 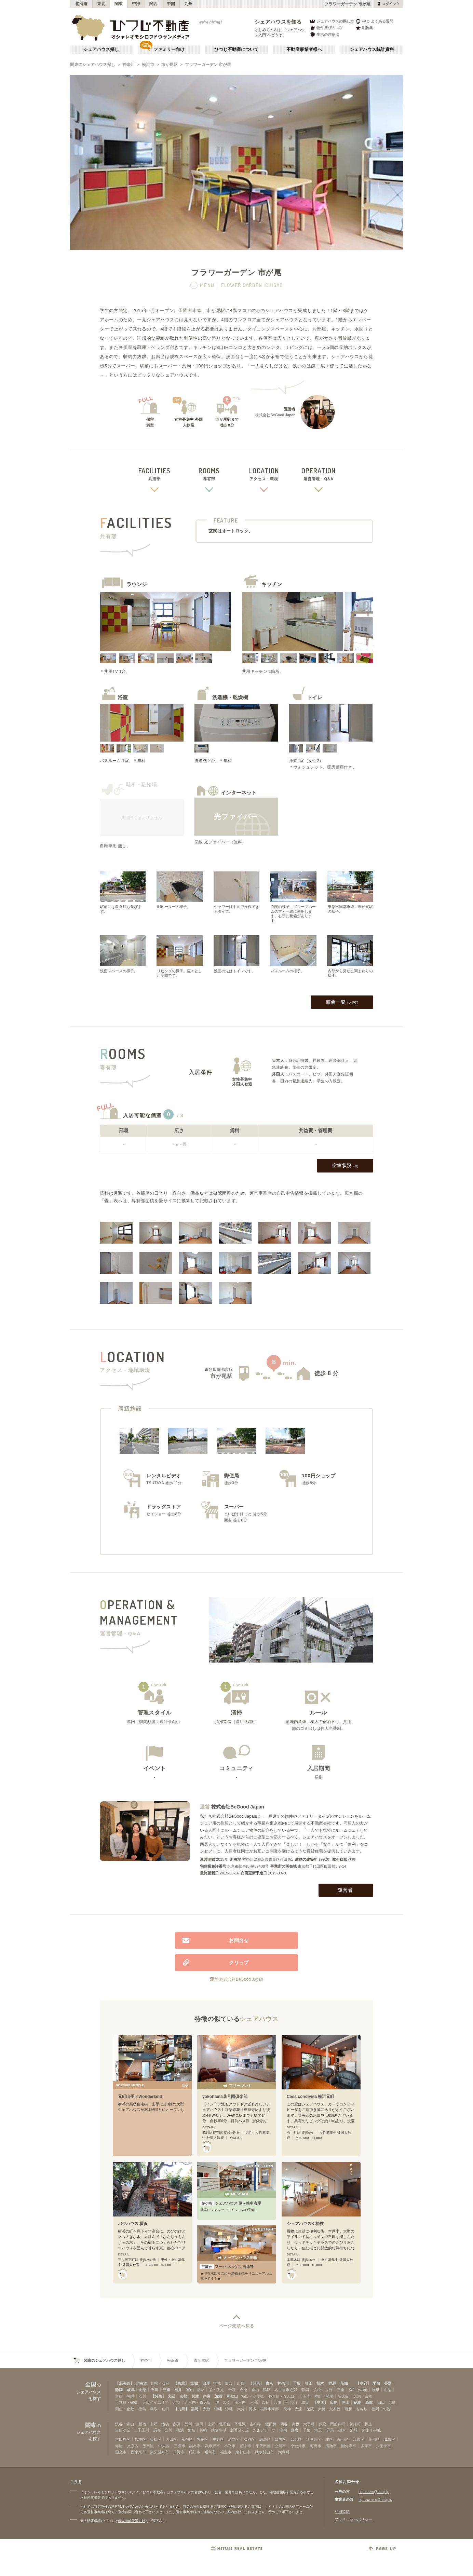 What do you see at coordinates (218, 2439) in the screenshot?
I see `中野区` at bounding box center [218, 2439].